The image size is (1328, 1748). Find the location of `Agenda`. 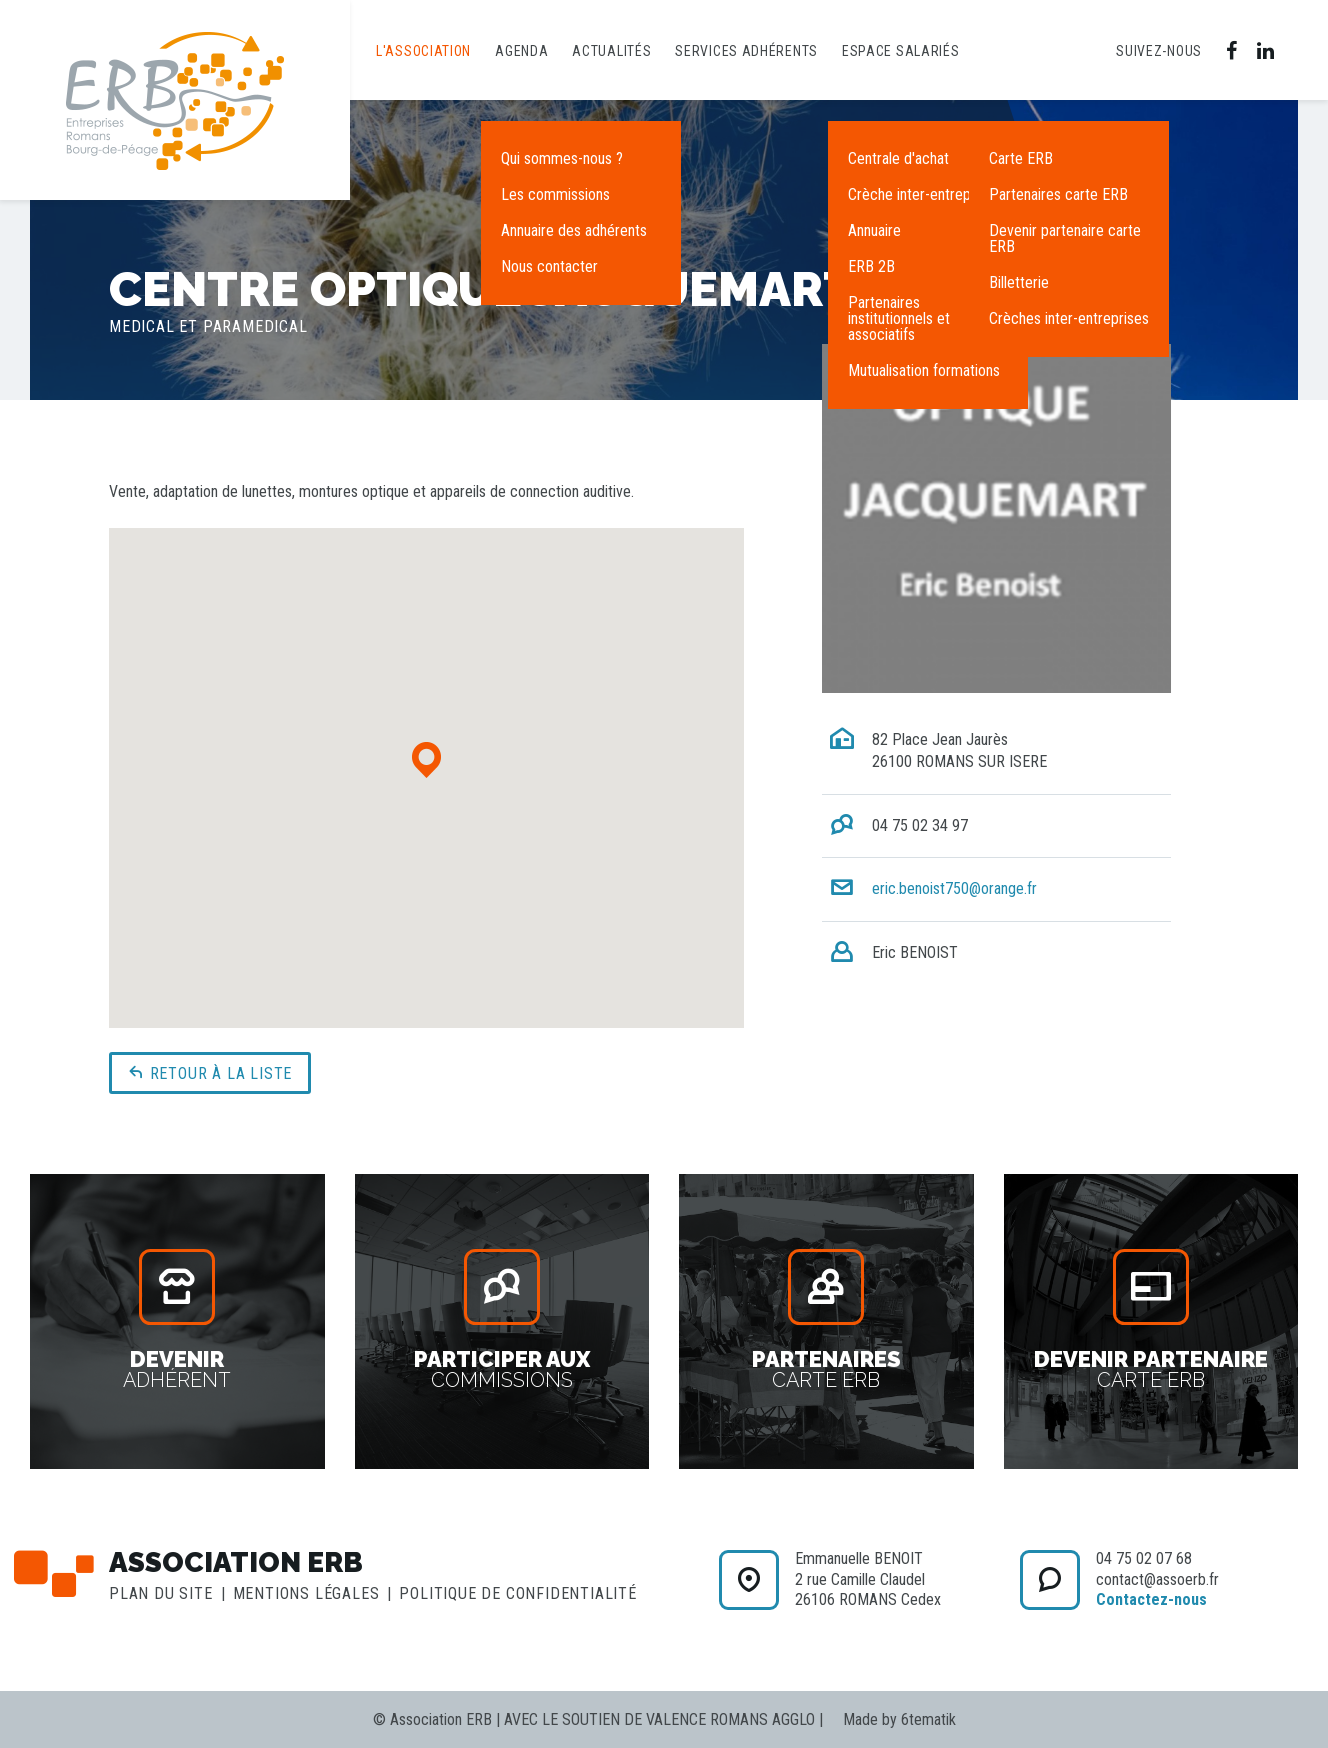

Agenda is located at coordinates (521, 51).